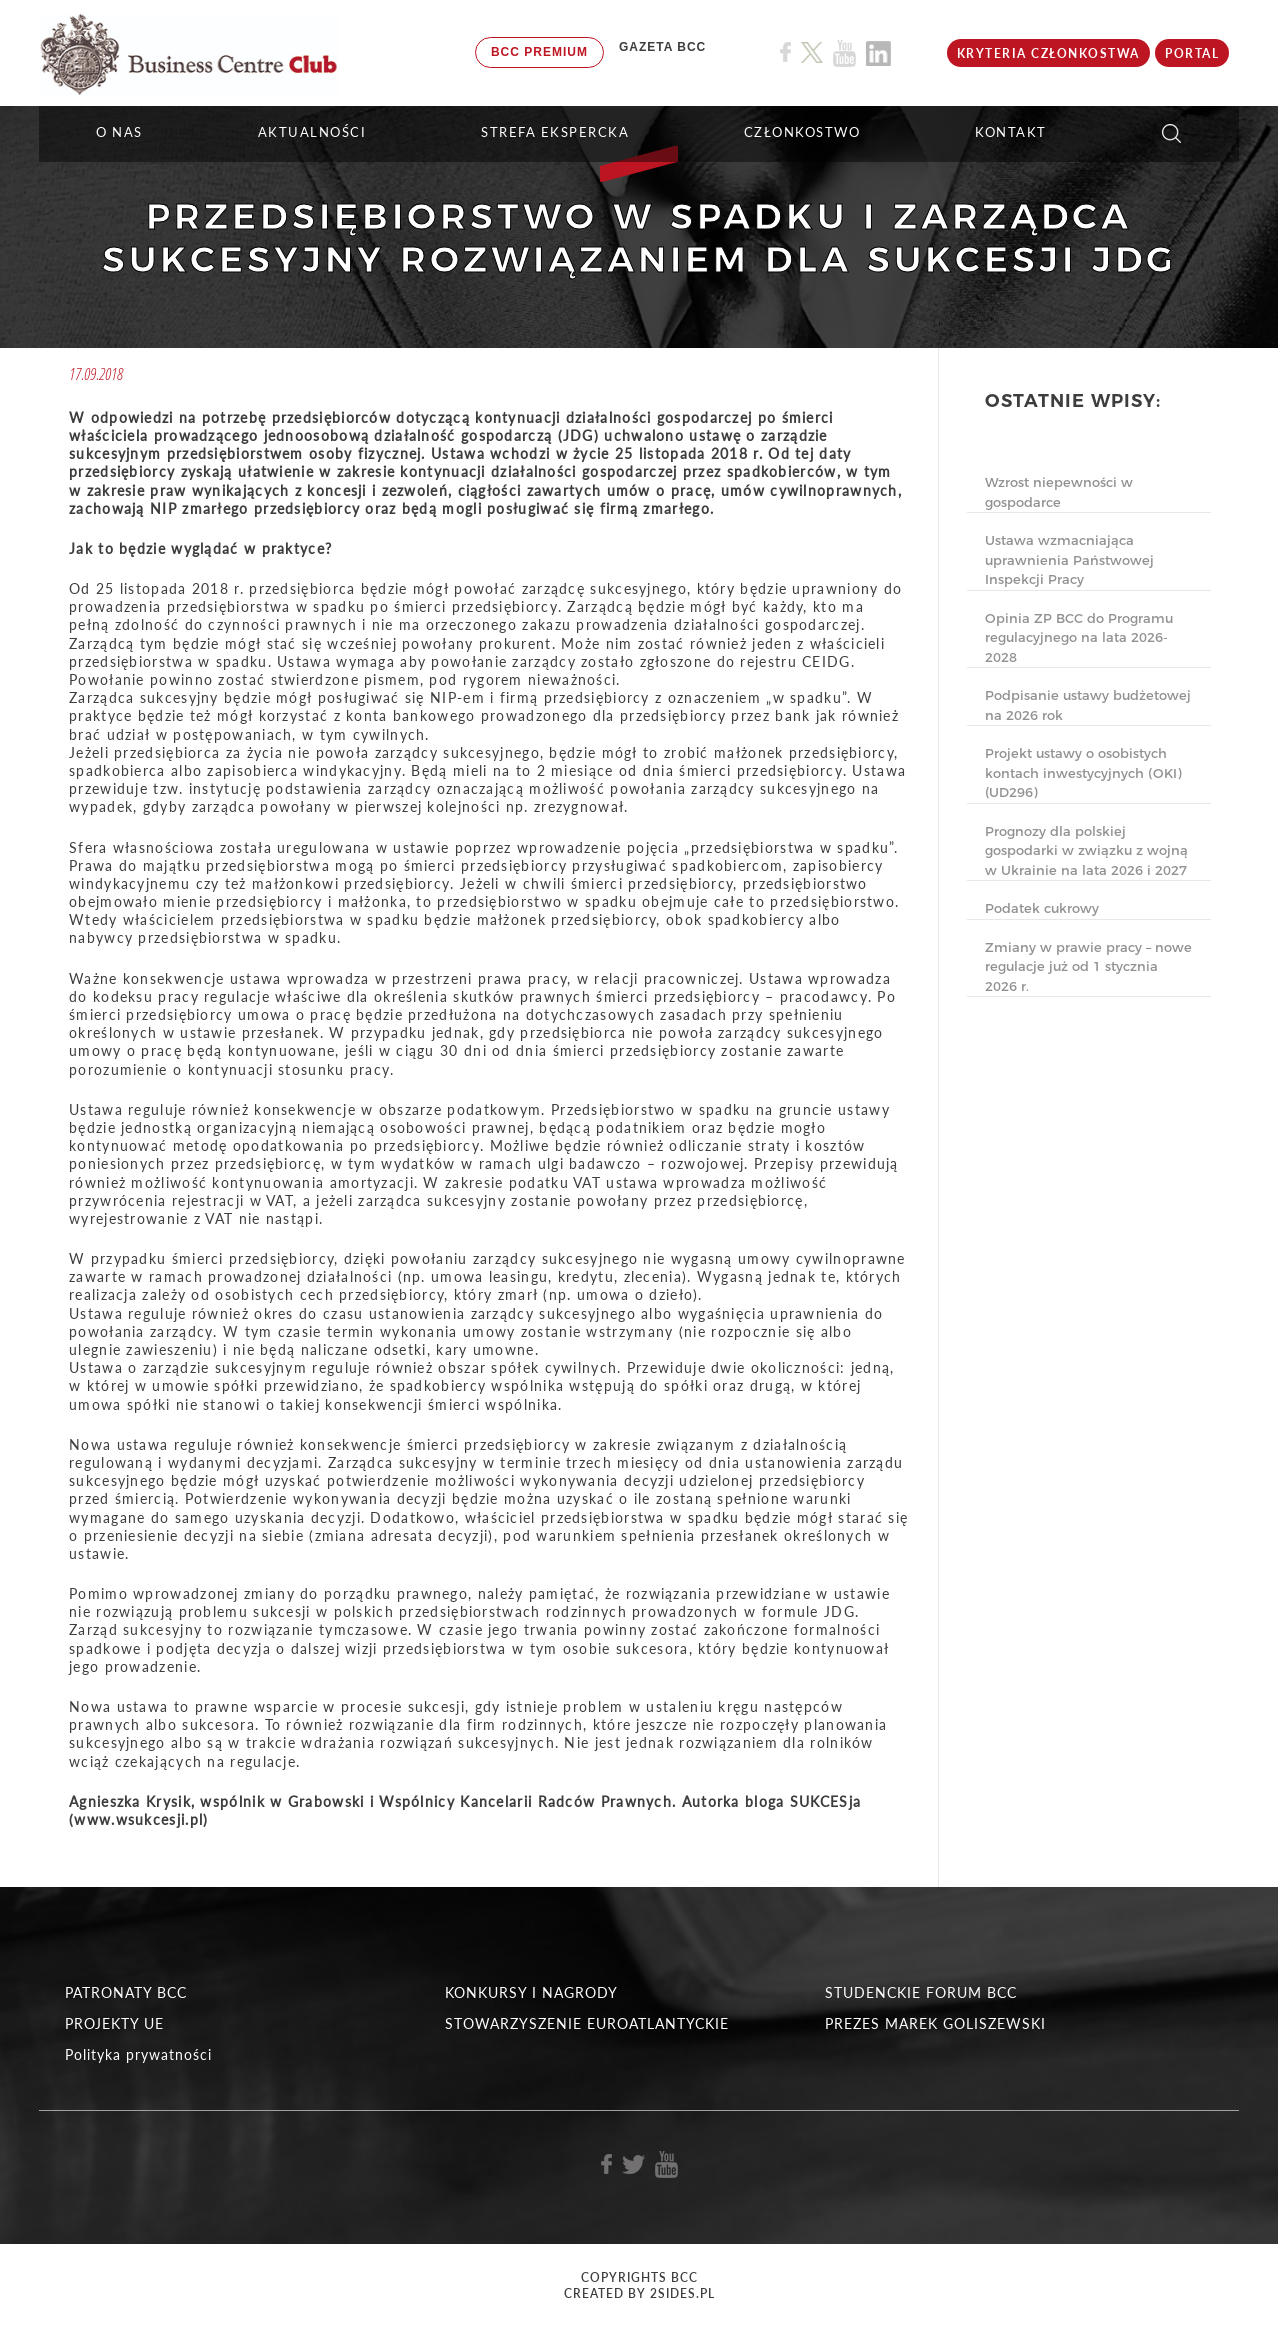 This screenshot has height=2328, width=1278. I want to click on Aktualności, so click(312, 132).